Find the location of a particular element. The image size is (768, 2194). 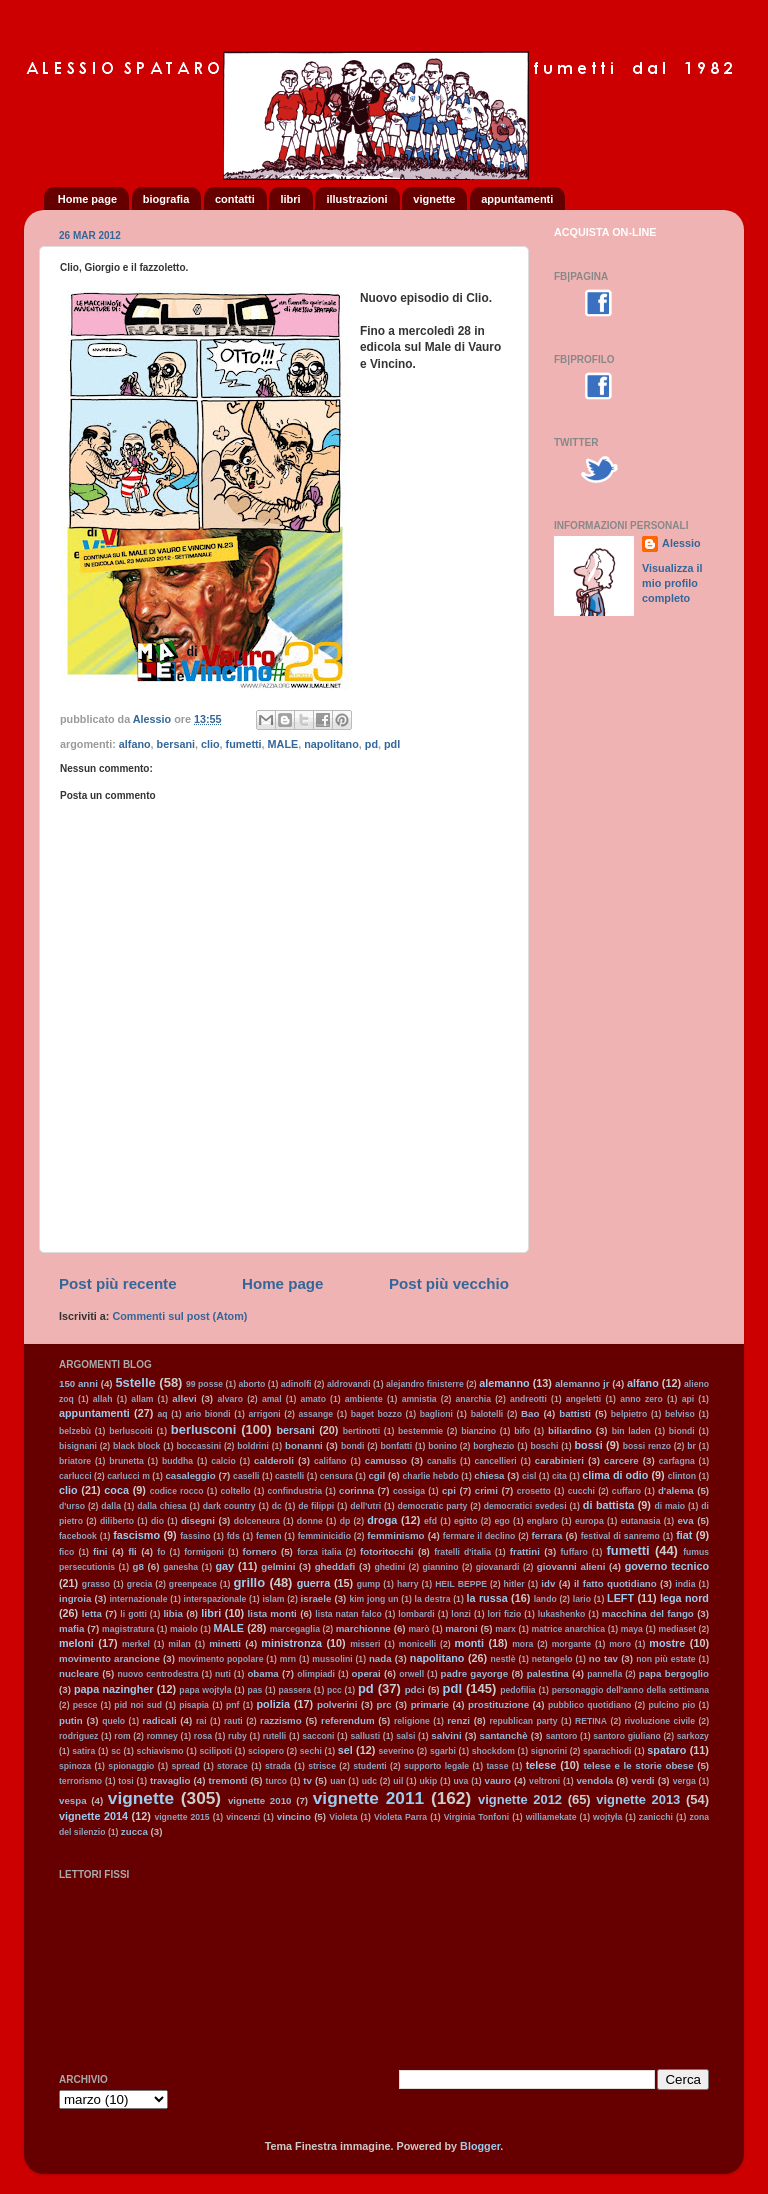

appuntamenti is located at coordinates (517, 199).